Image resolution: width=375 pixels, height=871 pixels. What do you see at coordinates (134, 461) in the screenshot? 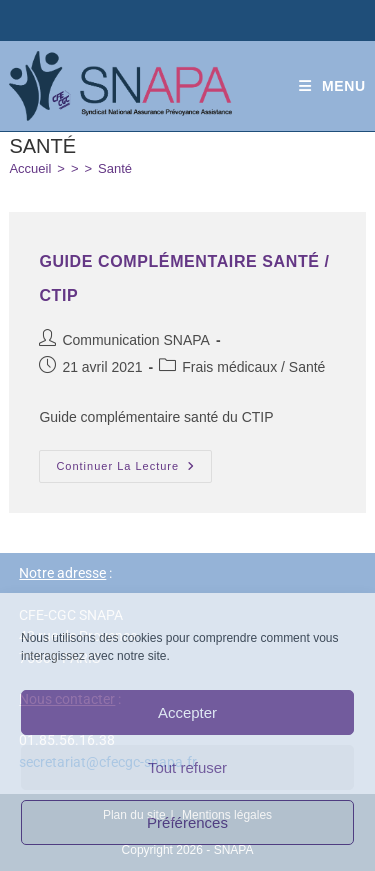
I see `Continuer la lecture` at bounding box center [134, 461].